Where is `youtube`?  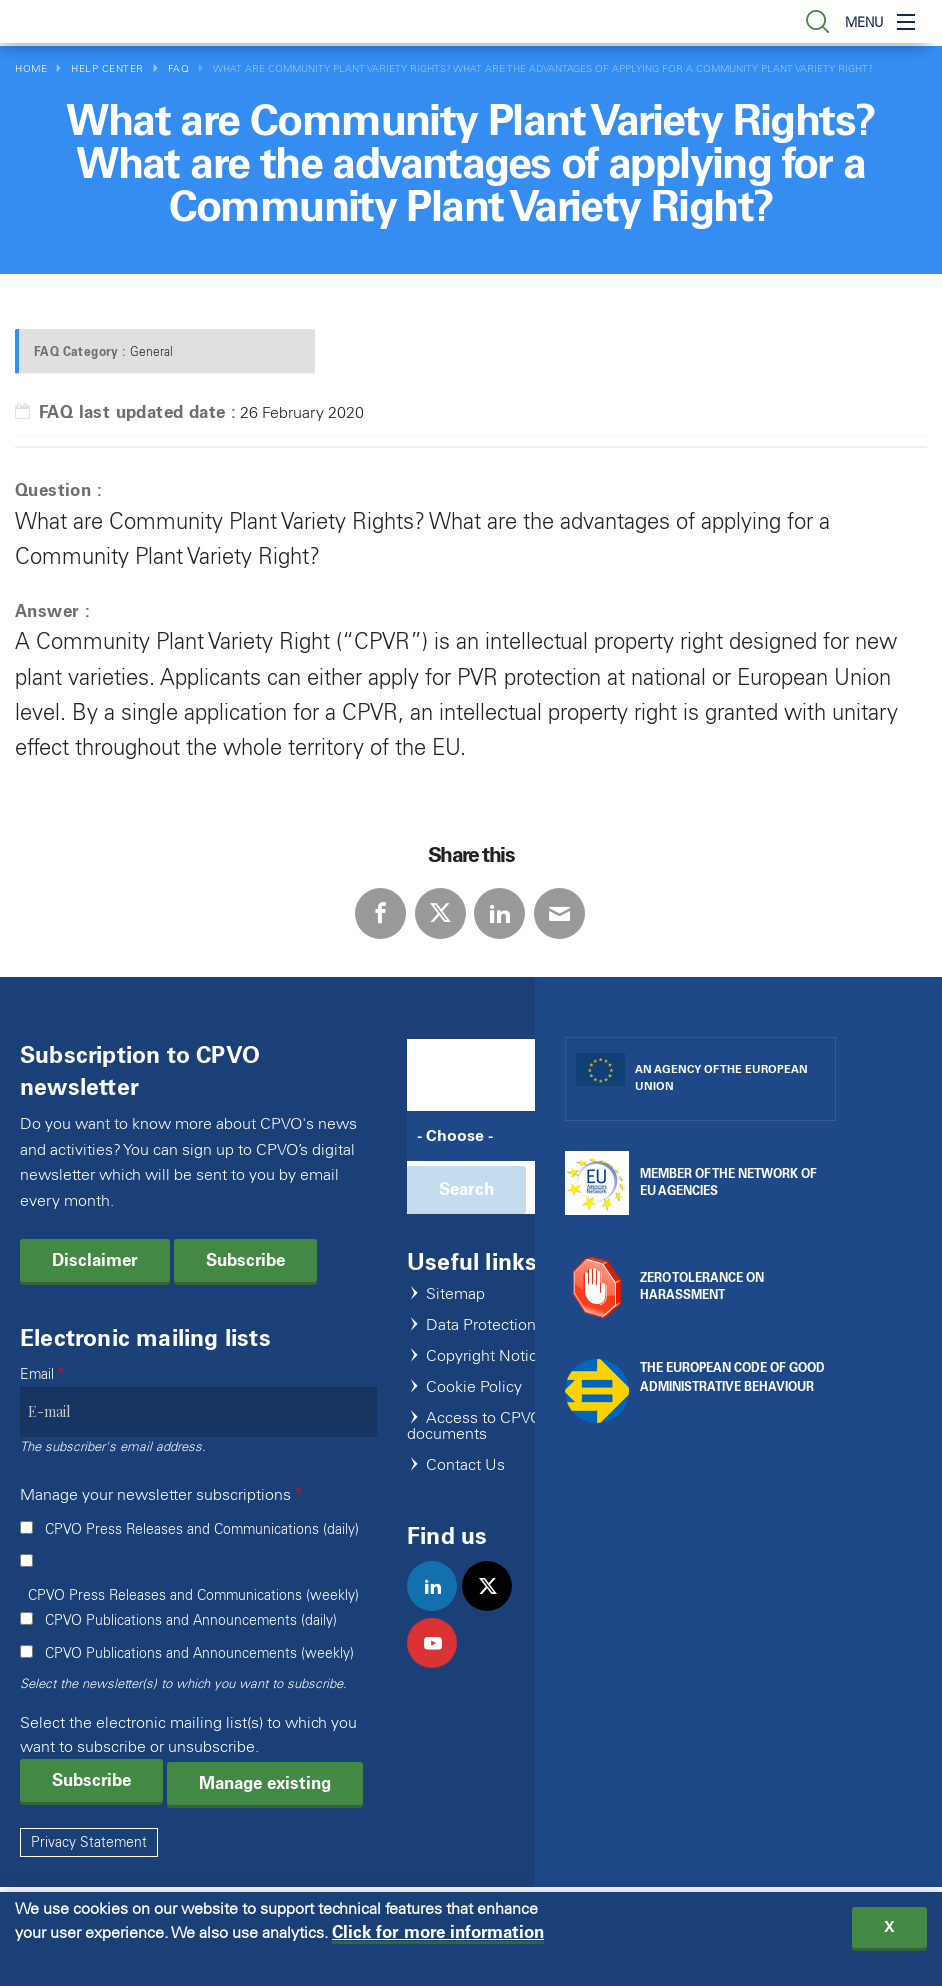
youtube is located at coordinates (440, 1664).